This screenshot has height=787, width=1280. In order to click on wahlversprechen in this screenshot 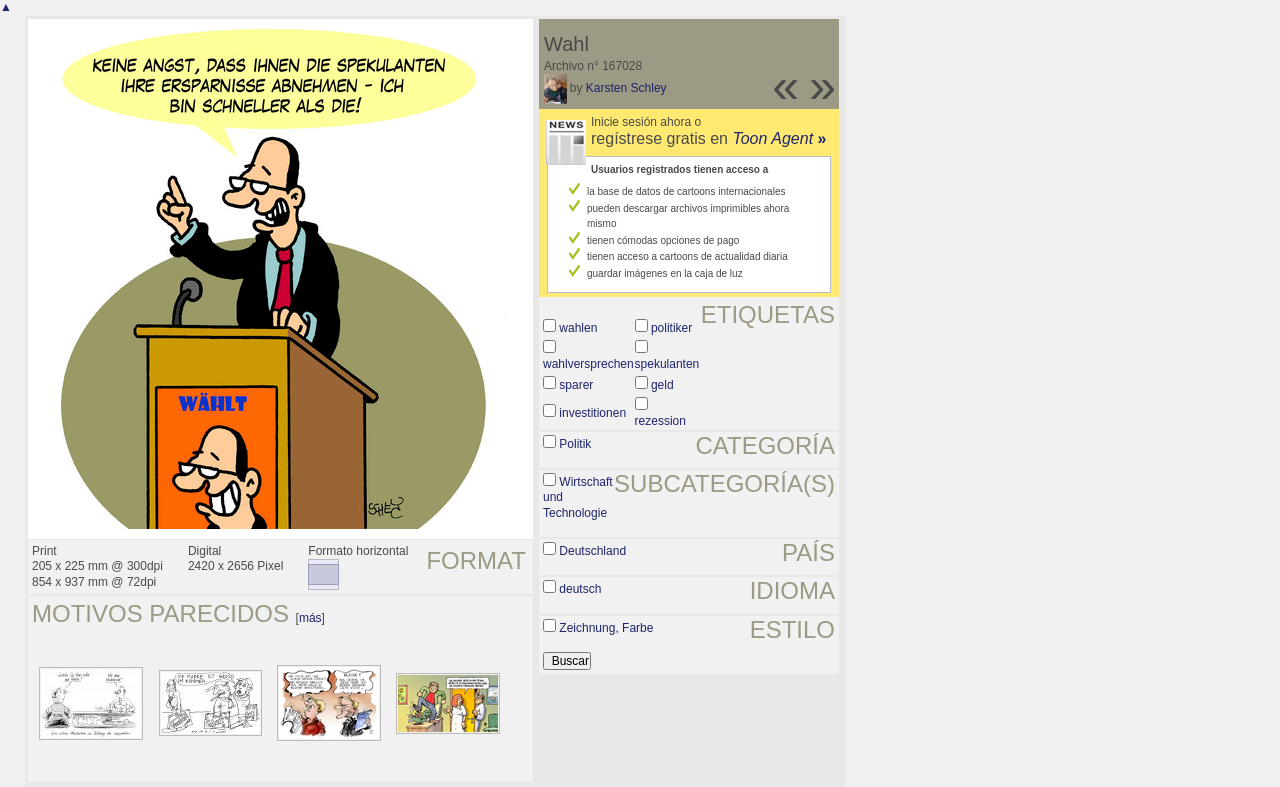, I will do `click(588, 364)`.